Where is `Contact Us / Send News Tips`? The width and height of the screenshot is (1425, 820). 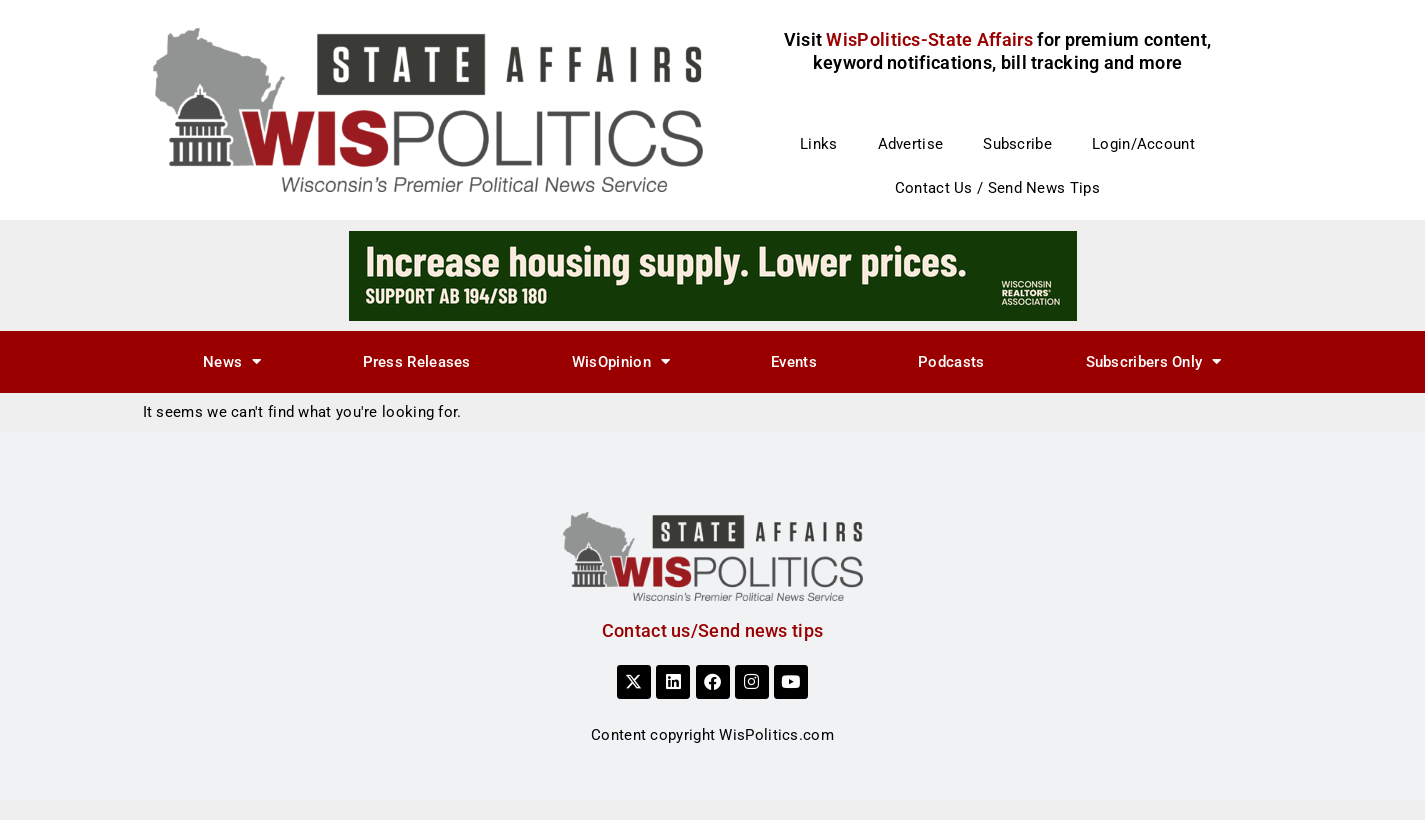 Contact Us / Send News Tips is located at coordinates (997, 188).